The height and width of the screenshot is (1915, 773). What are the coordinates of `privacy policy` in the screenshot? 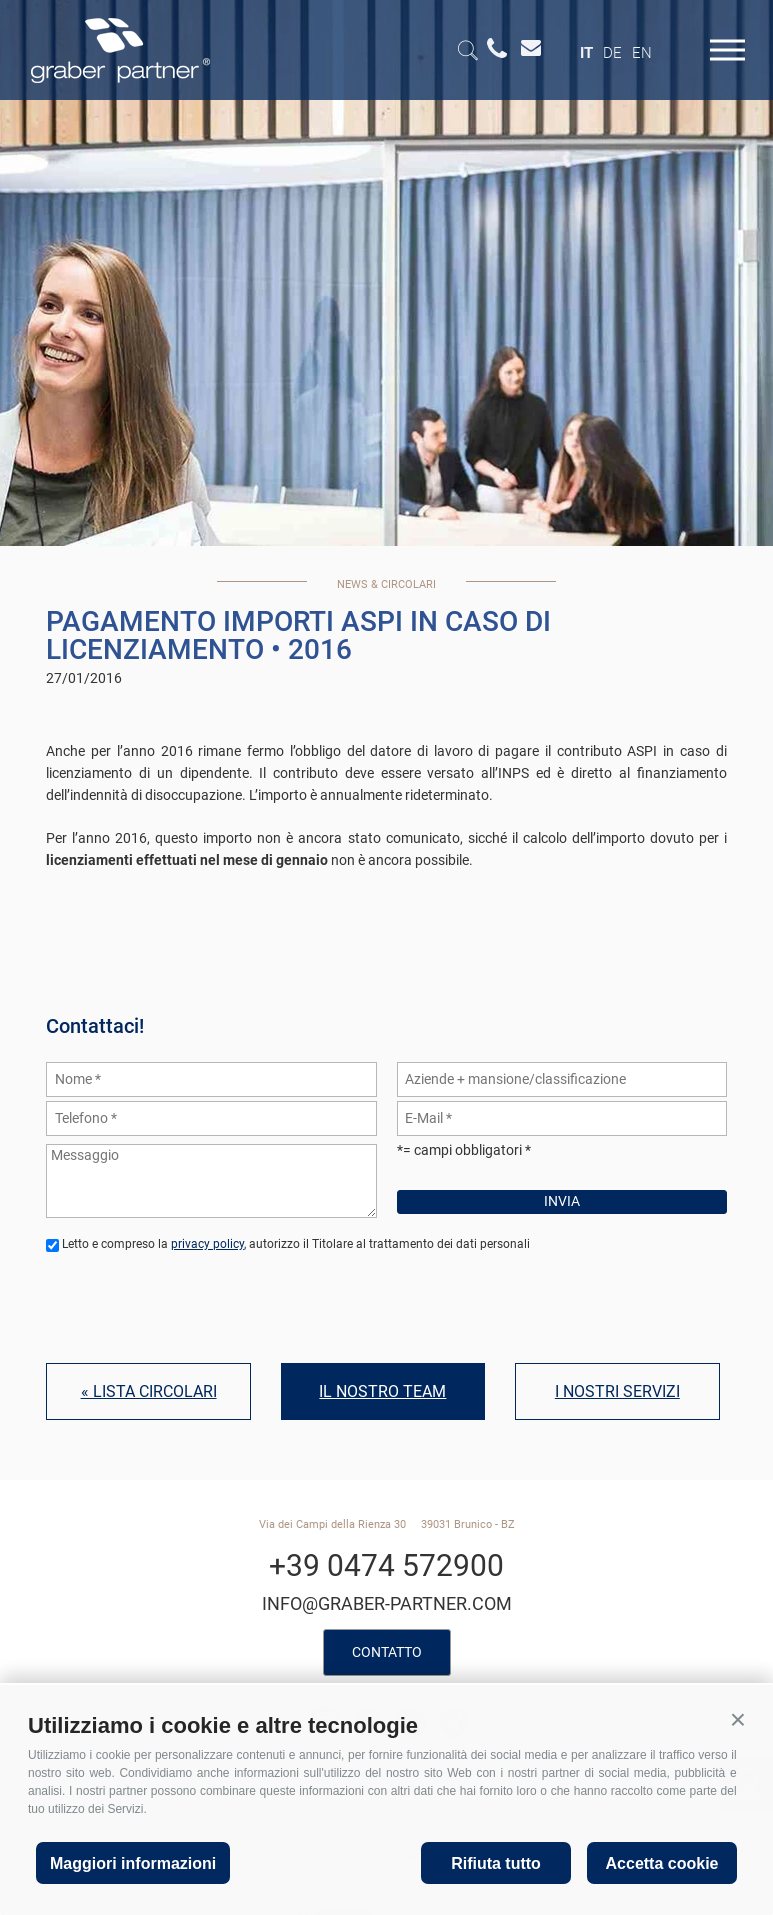 It's located at (207, 1244).